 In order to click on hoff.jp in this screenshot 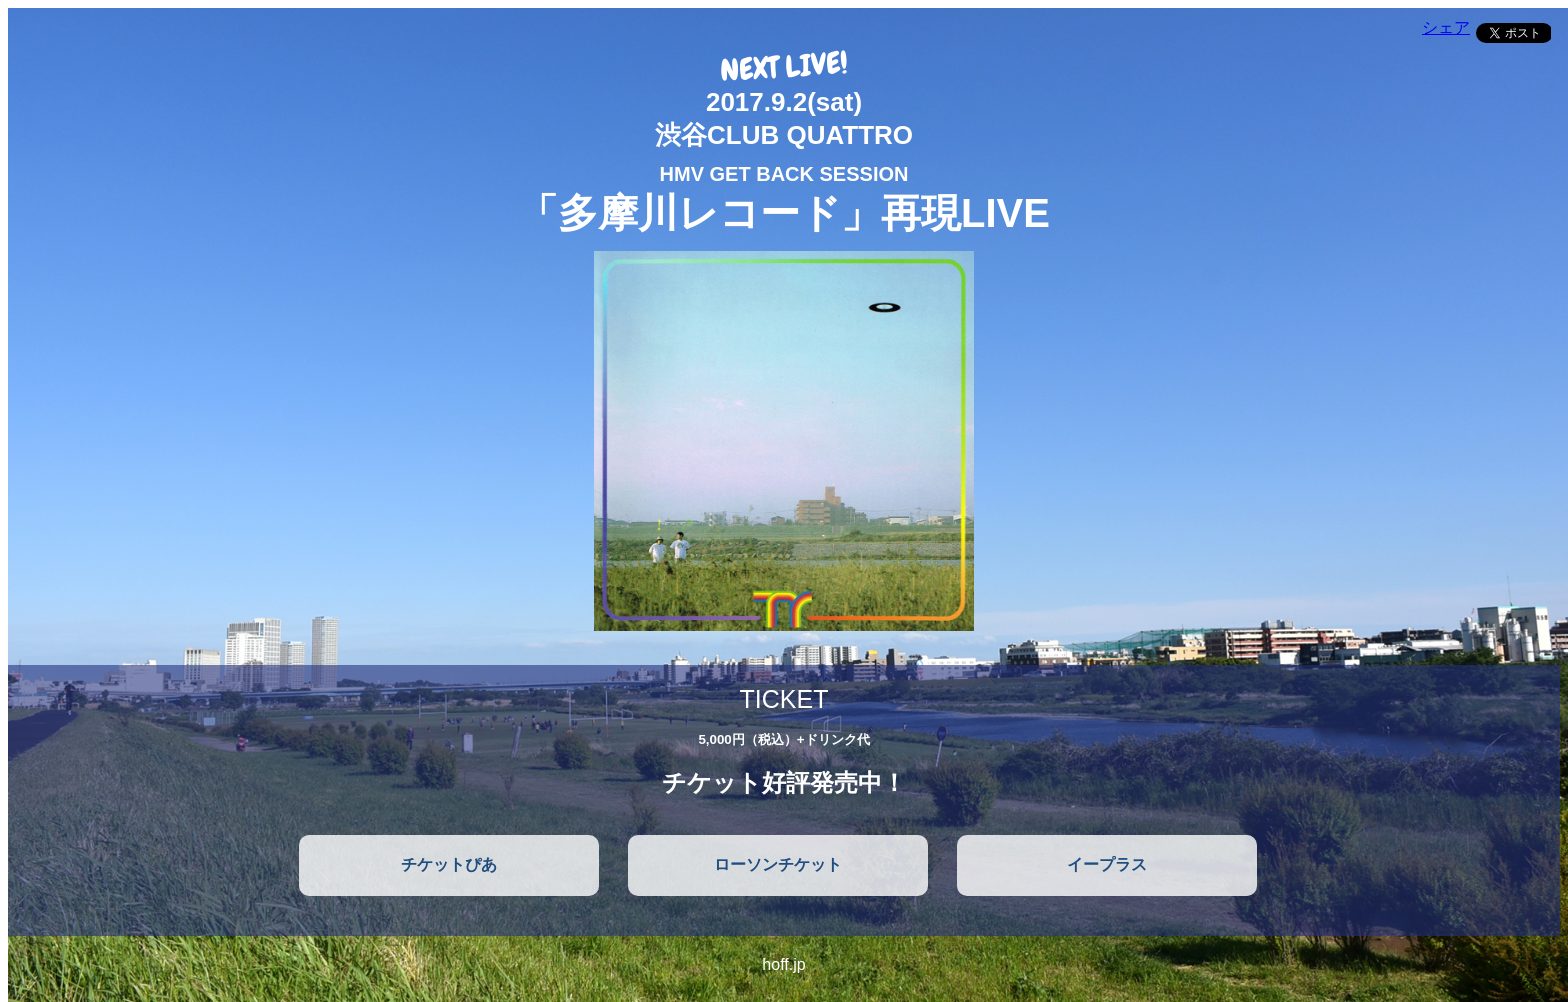, I will do `click(783, 964)`.